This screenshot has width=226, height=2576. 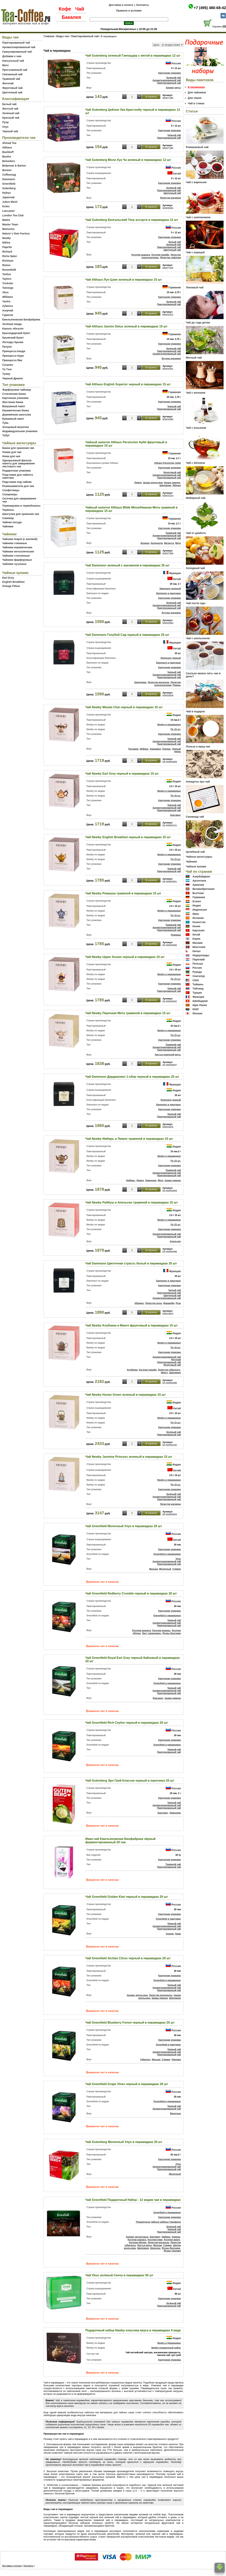 I want to click on Россия, so click(x=176, y=63).